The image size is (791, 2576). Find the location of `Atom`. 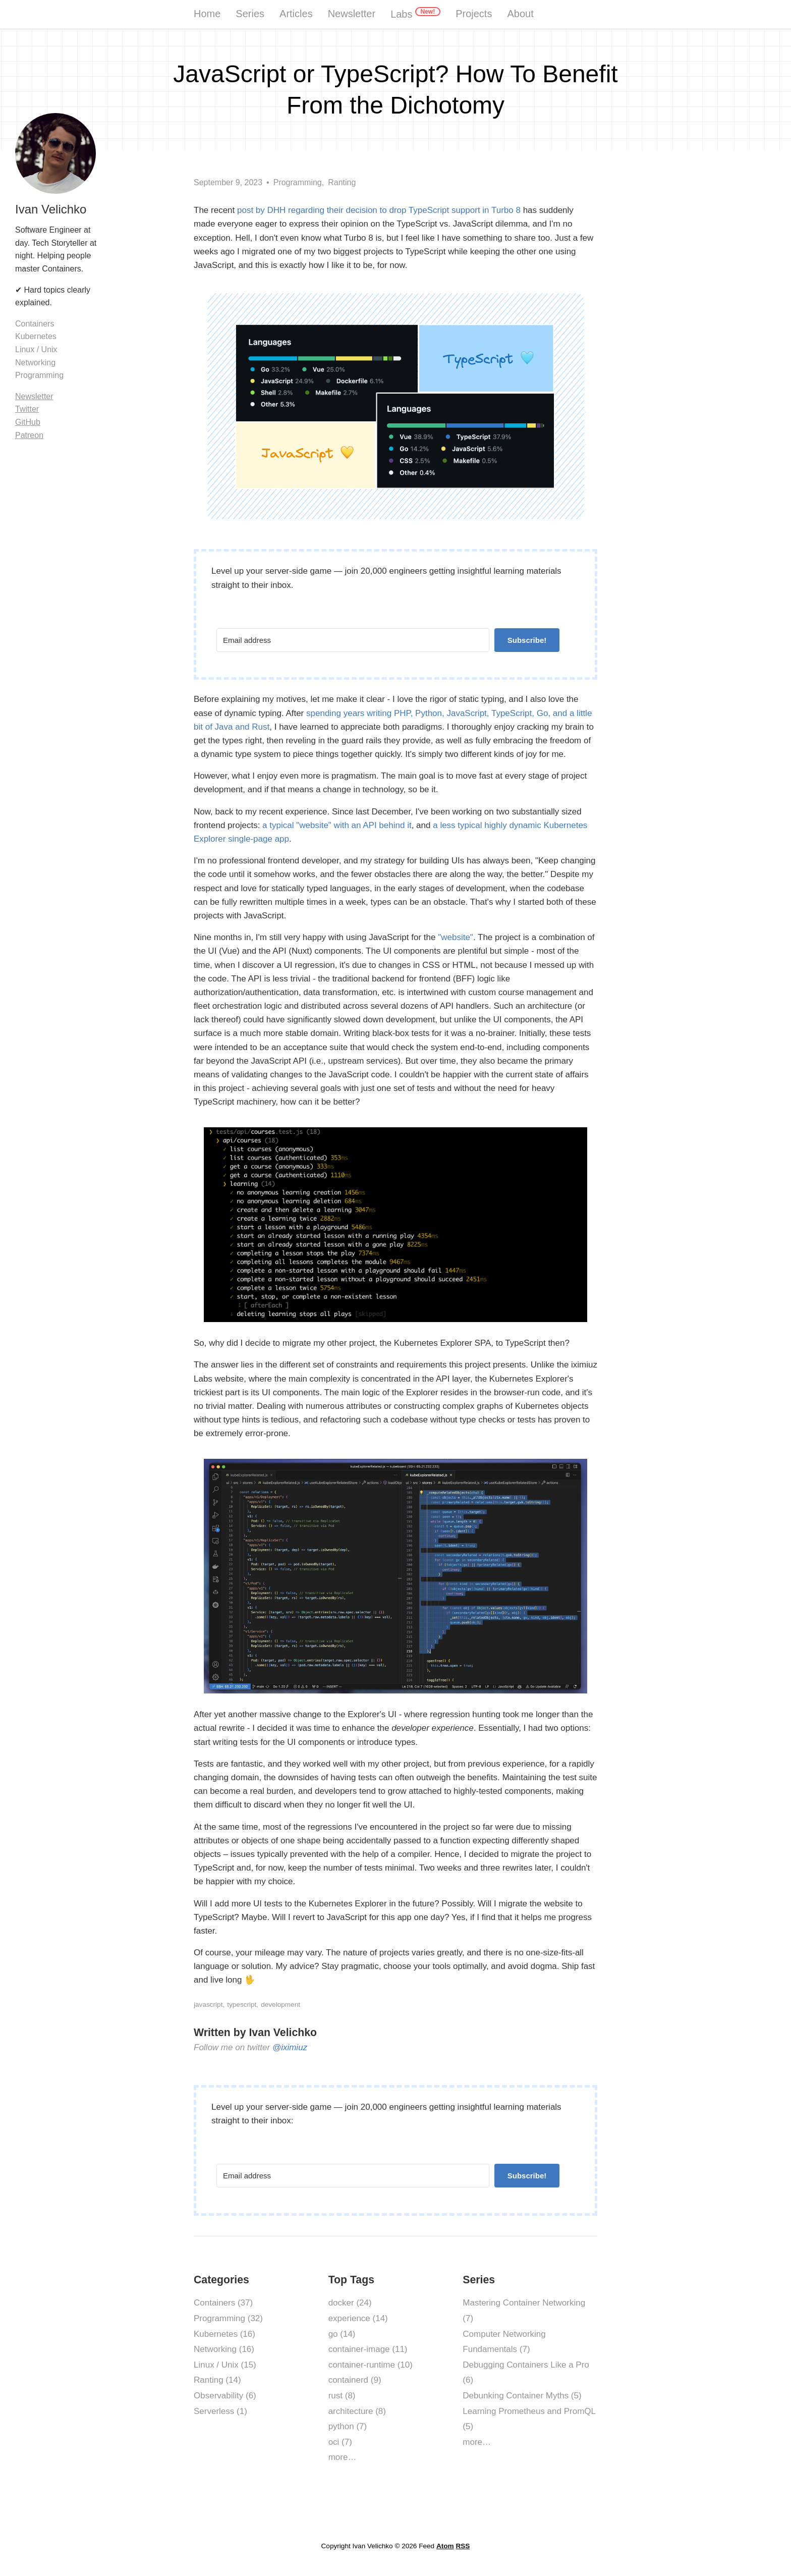

Atom is located at coordinates (445, 2546).